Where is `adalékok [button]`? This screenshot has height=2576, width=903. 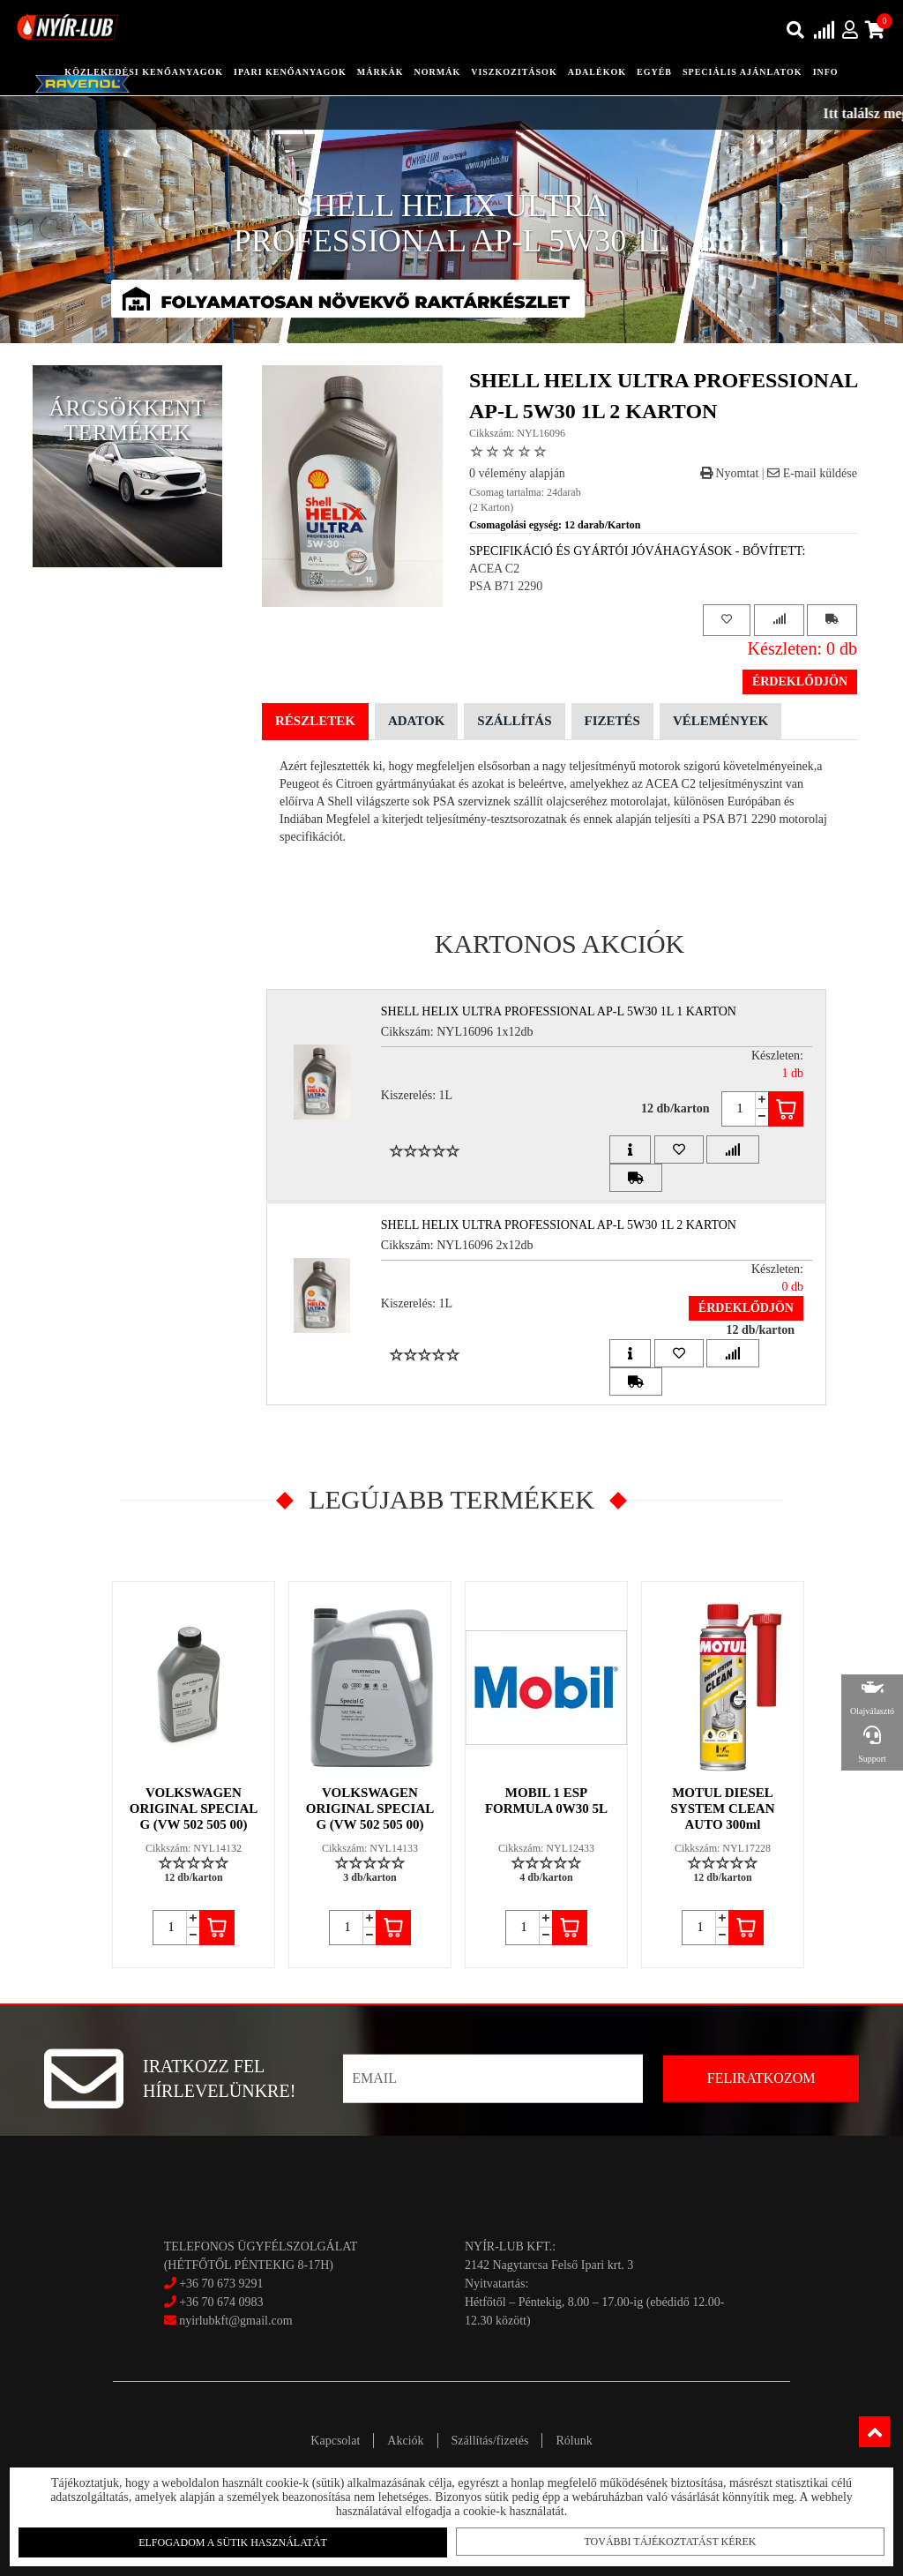
adalékok [button] is located at coordinates (597, 72).